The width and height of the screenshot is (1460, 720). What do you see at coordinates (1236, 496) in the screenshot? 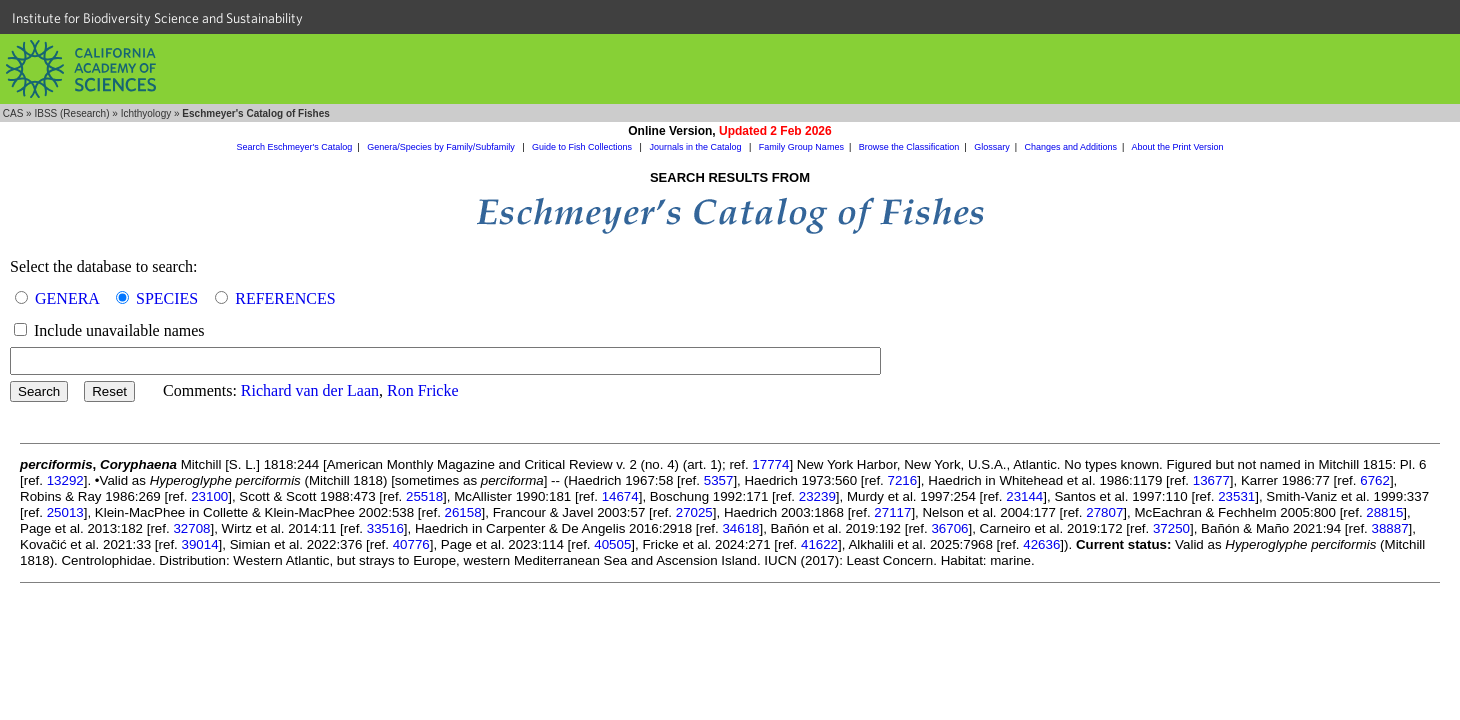
I see `23531` at bounding box center [1236, 496].